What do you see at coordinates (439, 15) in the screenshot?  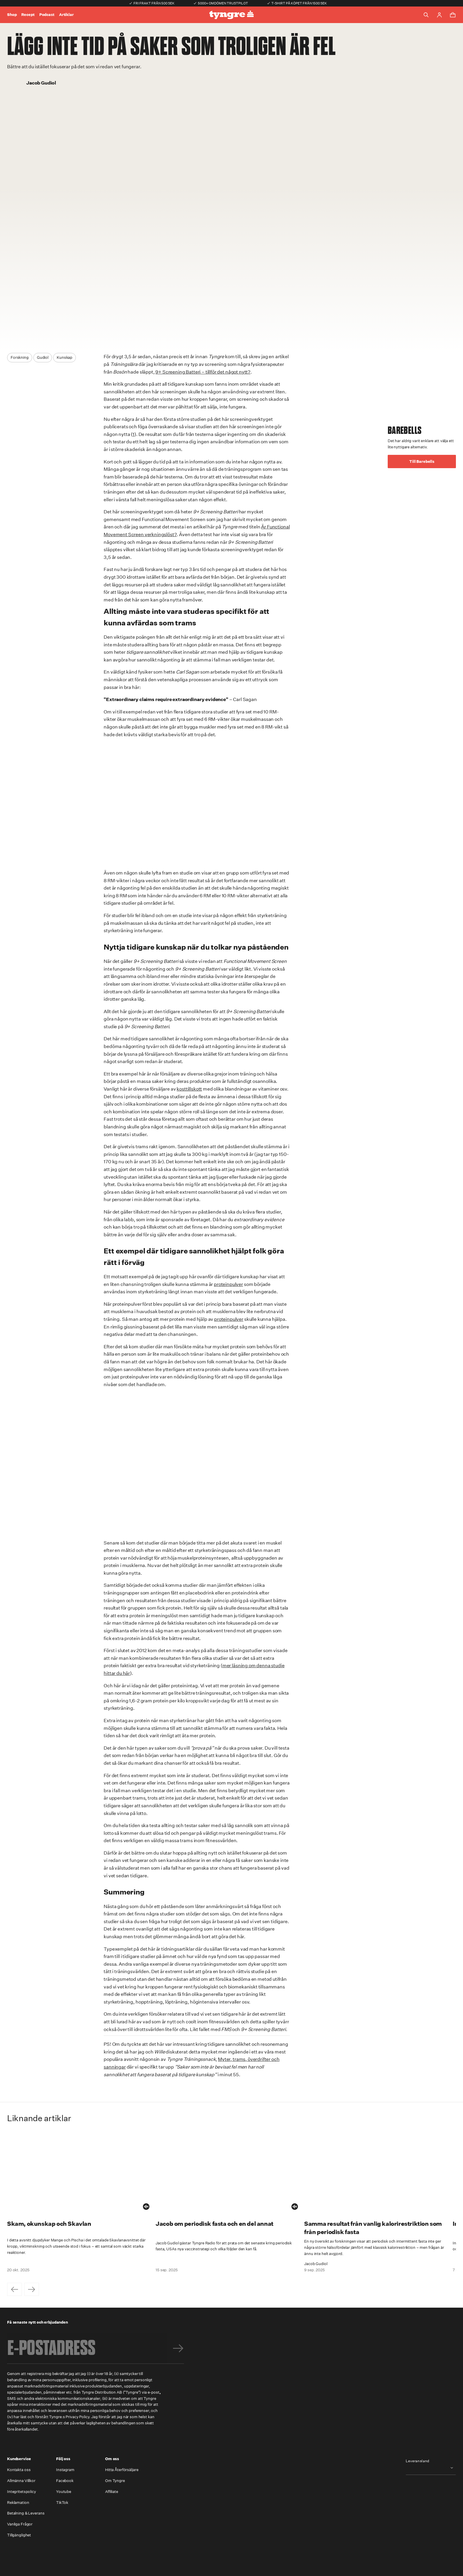 I see `[Go to account page]` at bounding box center [439, 15].